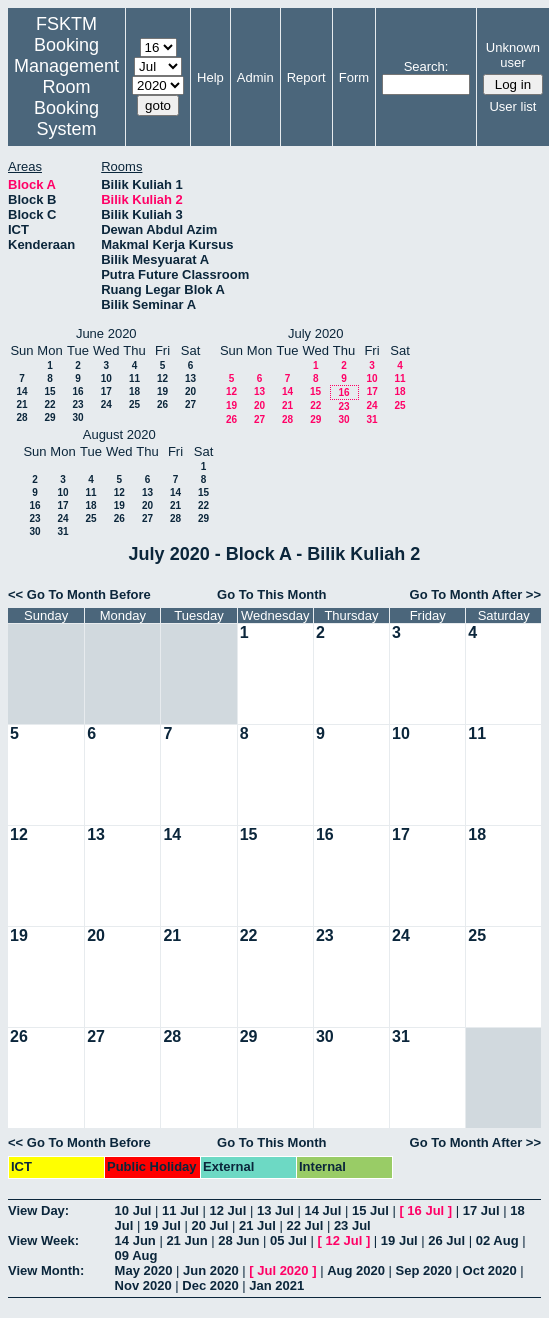 This screenshot has width=549, height=1318. Describe the element at coordinates (275, 1210) in the screenshot. I see `13 Jul` at that location.